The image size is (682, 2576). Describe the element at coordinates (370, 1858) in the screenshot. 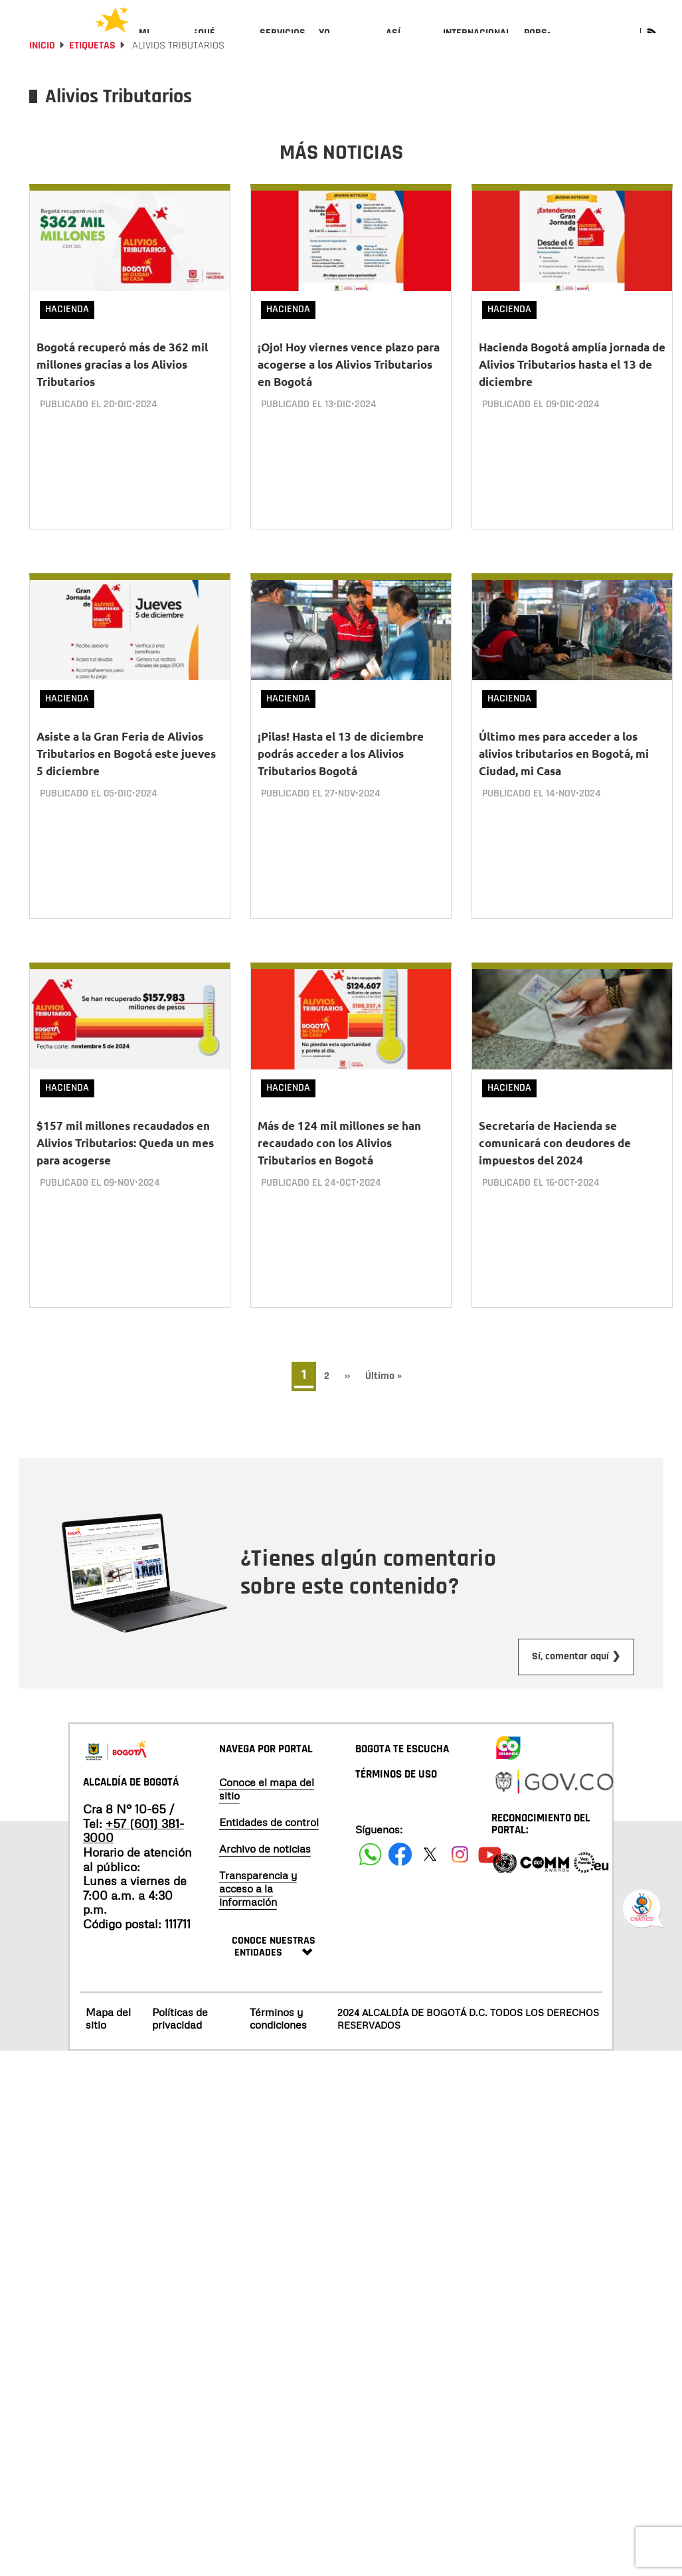

I see `[Siguenos en Facebook]` at that location.